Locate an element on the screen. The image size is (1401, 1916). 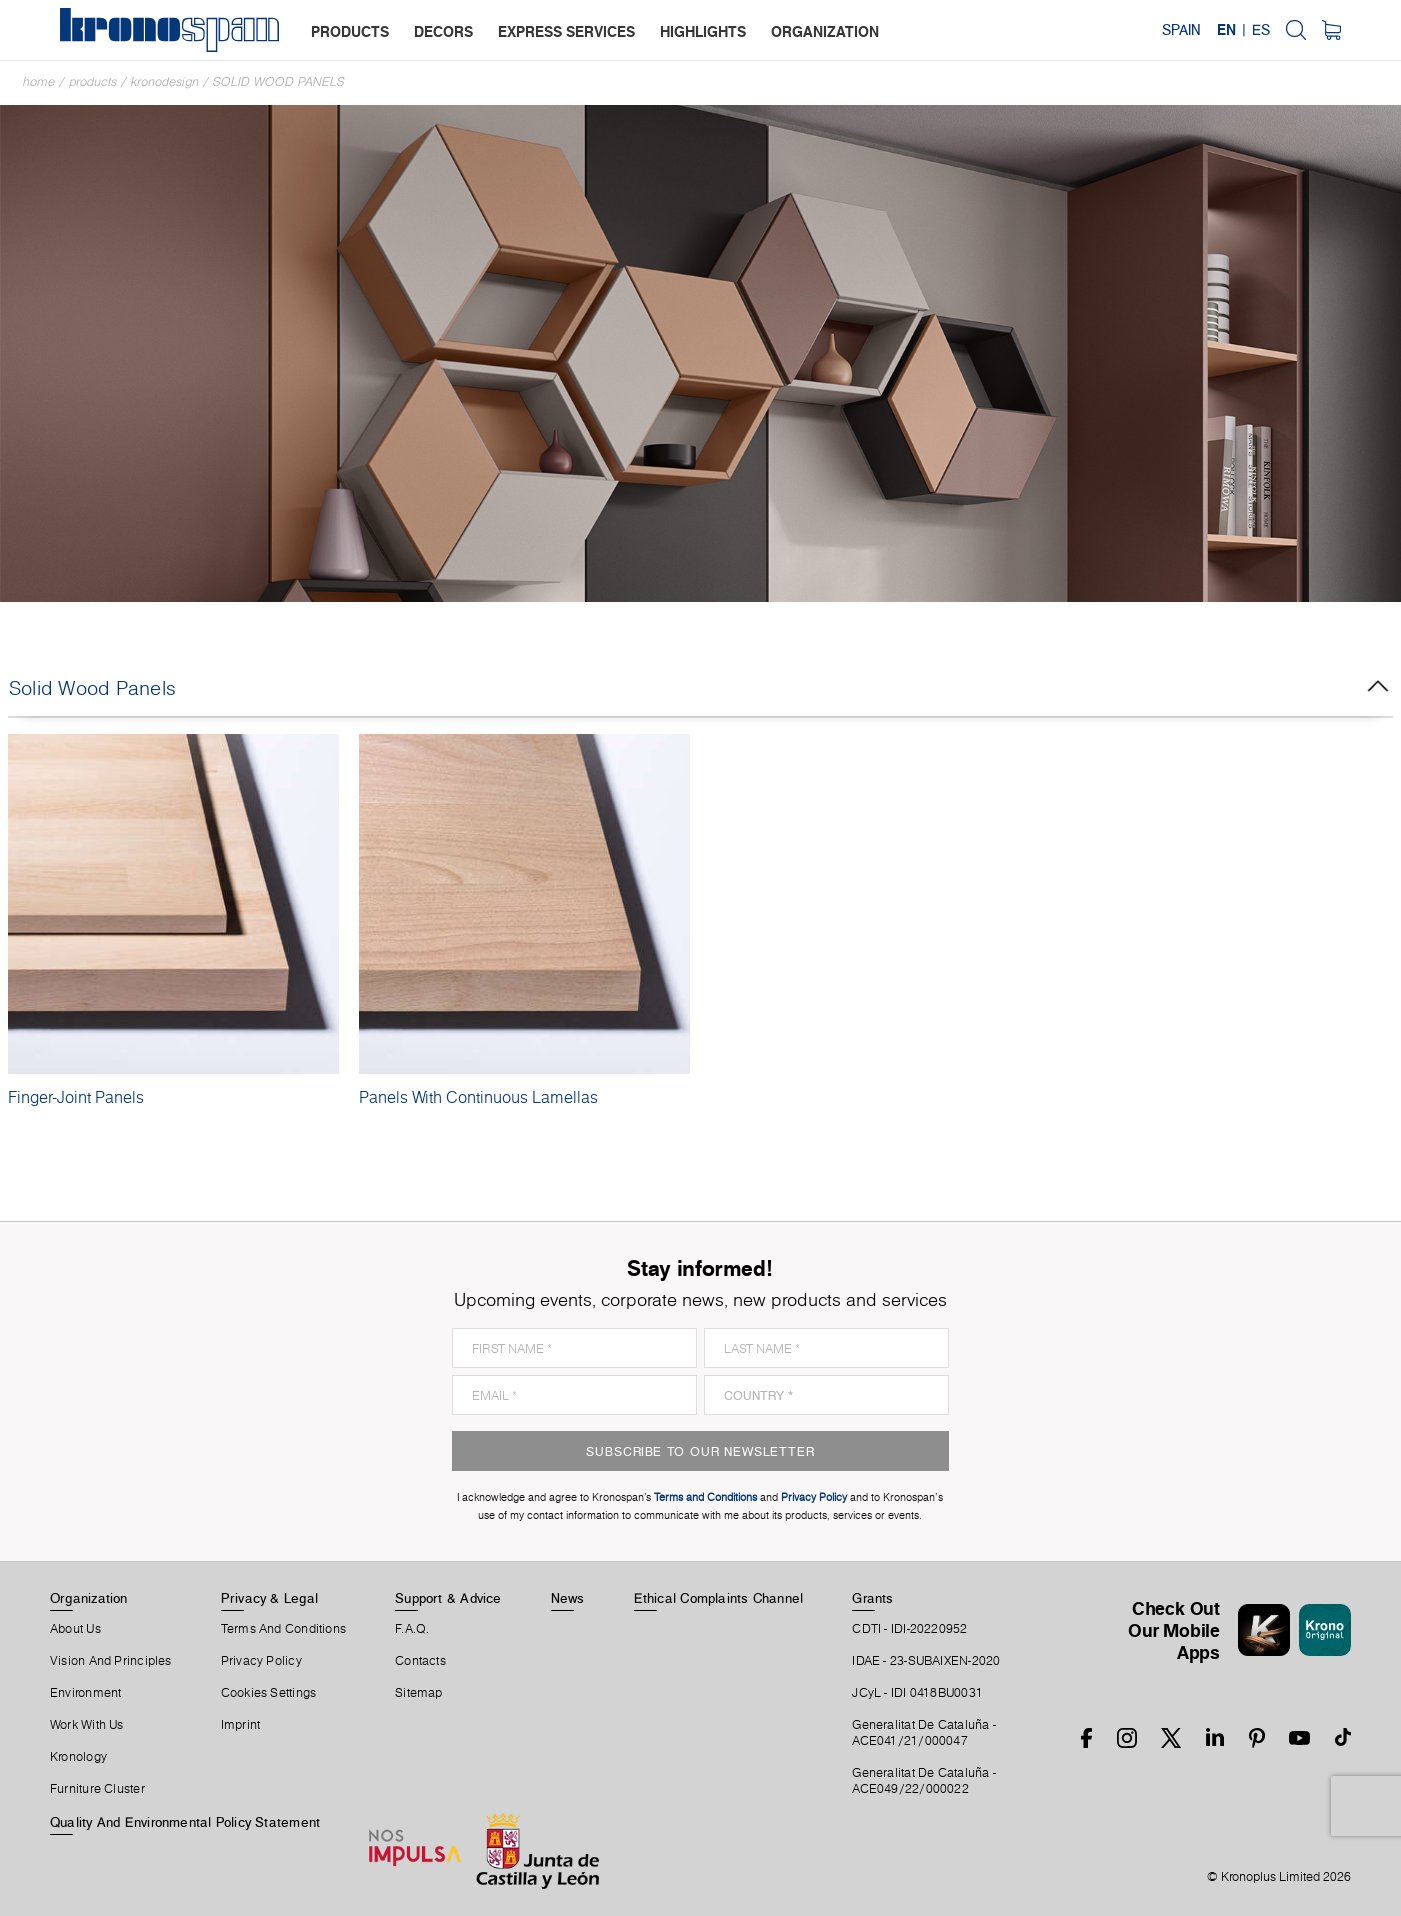
Panels With Continuous Lamellas is located at coordinates (478, 1097).